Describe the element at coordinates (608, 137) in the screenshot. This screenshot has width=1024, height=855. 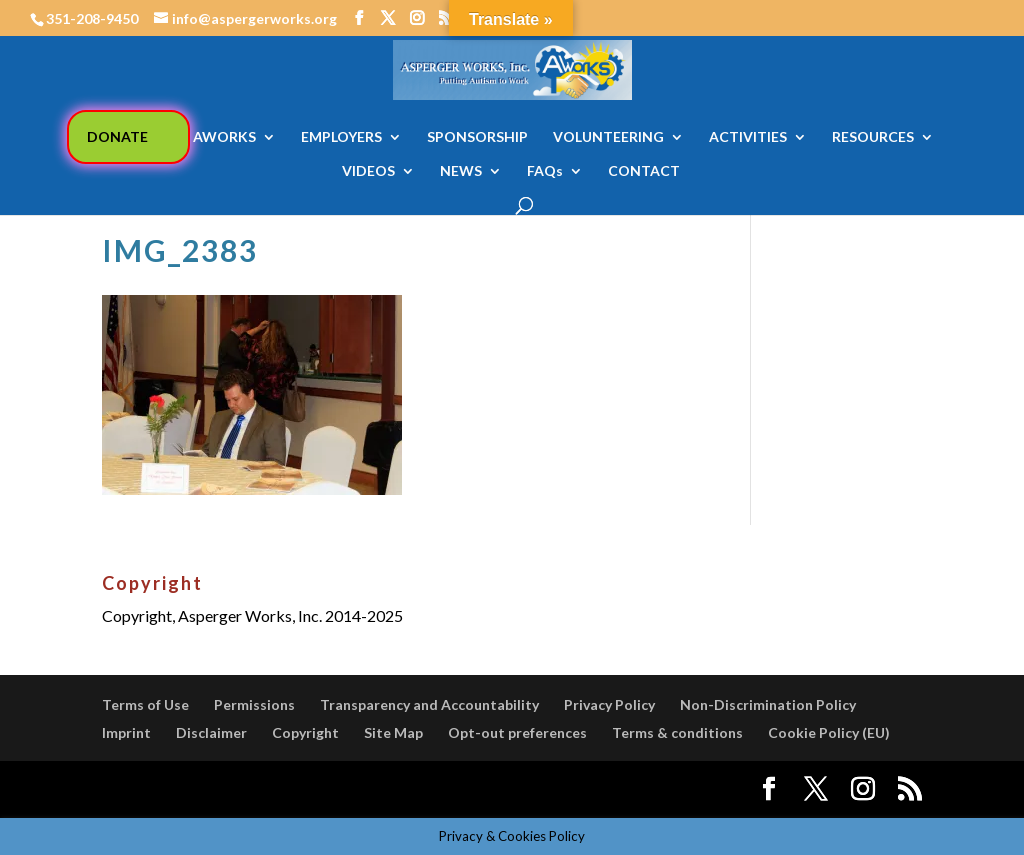
I see `VOLUNTEERING` at that location.